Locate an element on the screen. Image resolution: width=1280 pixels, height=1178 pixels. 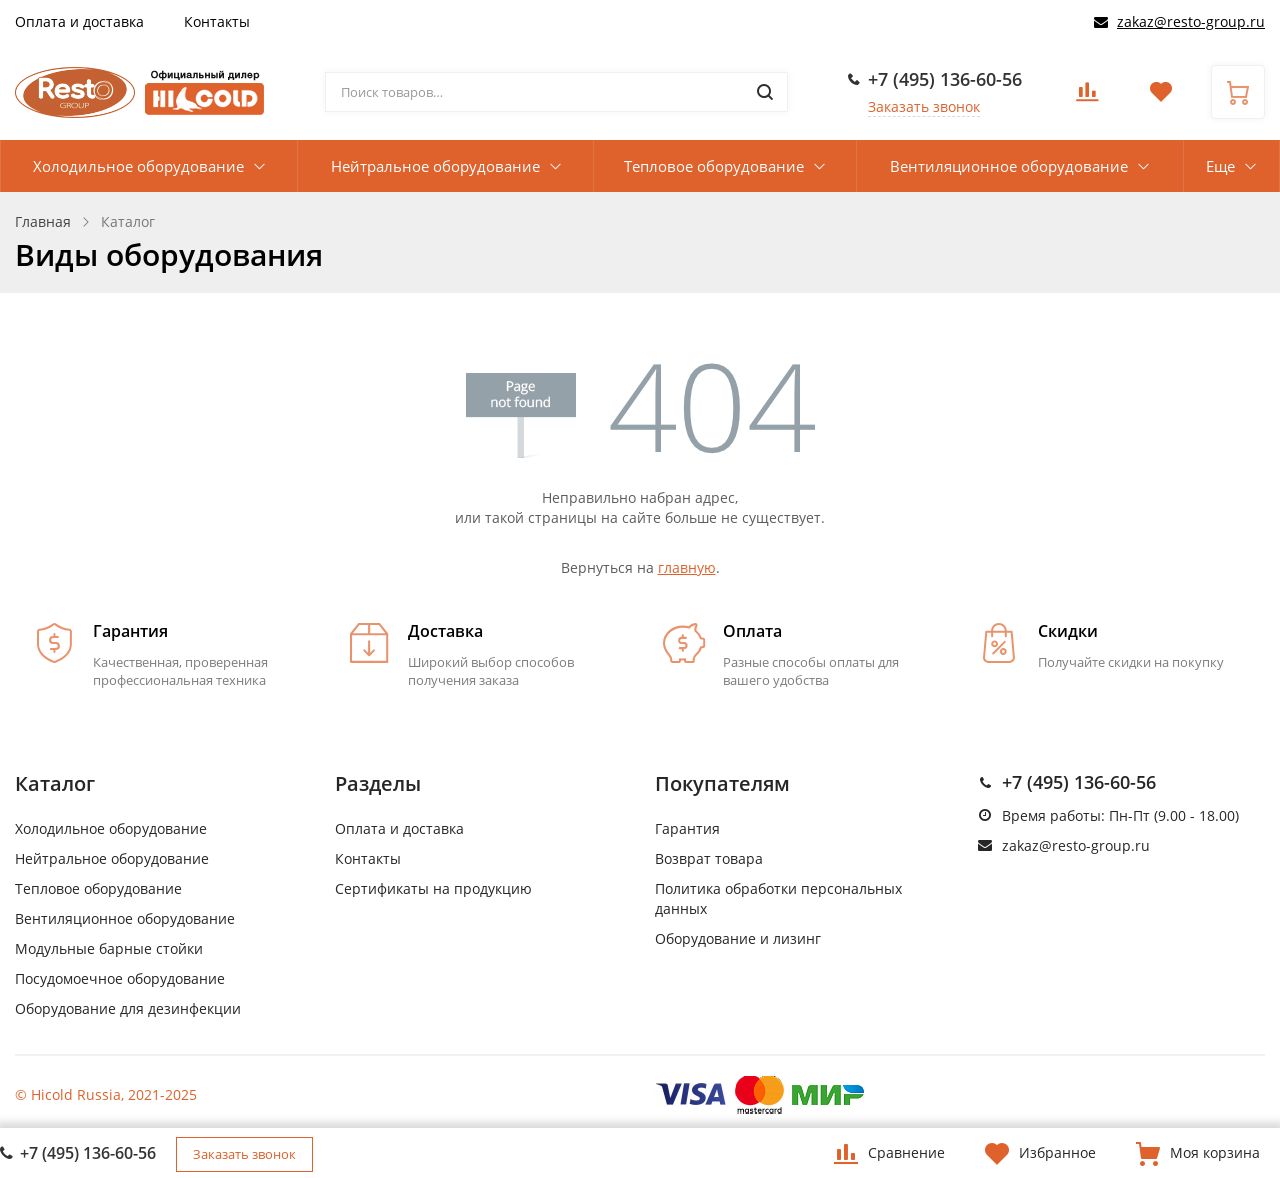
Возврат товара is located at coordinates (709, 858).